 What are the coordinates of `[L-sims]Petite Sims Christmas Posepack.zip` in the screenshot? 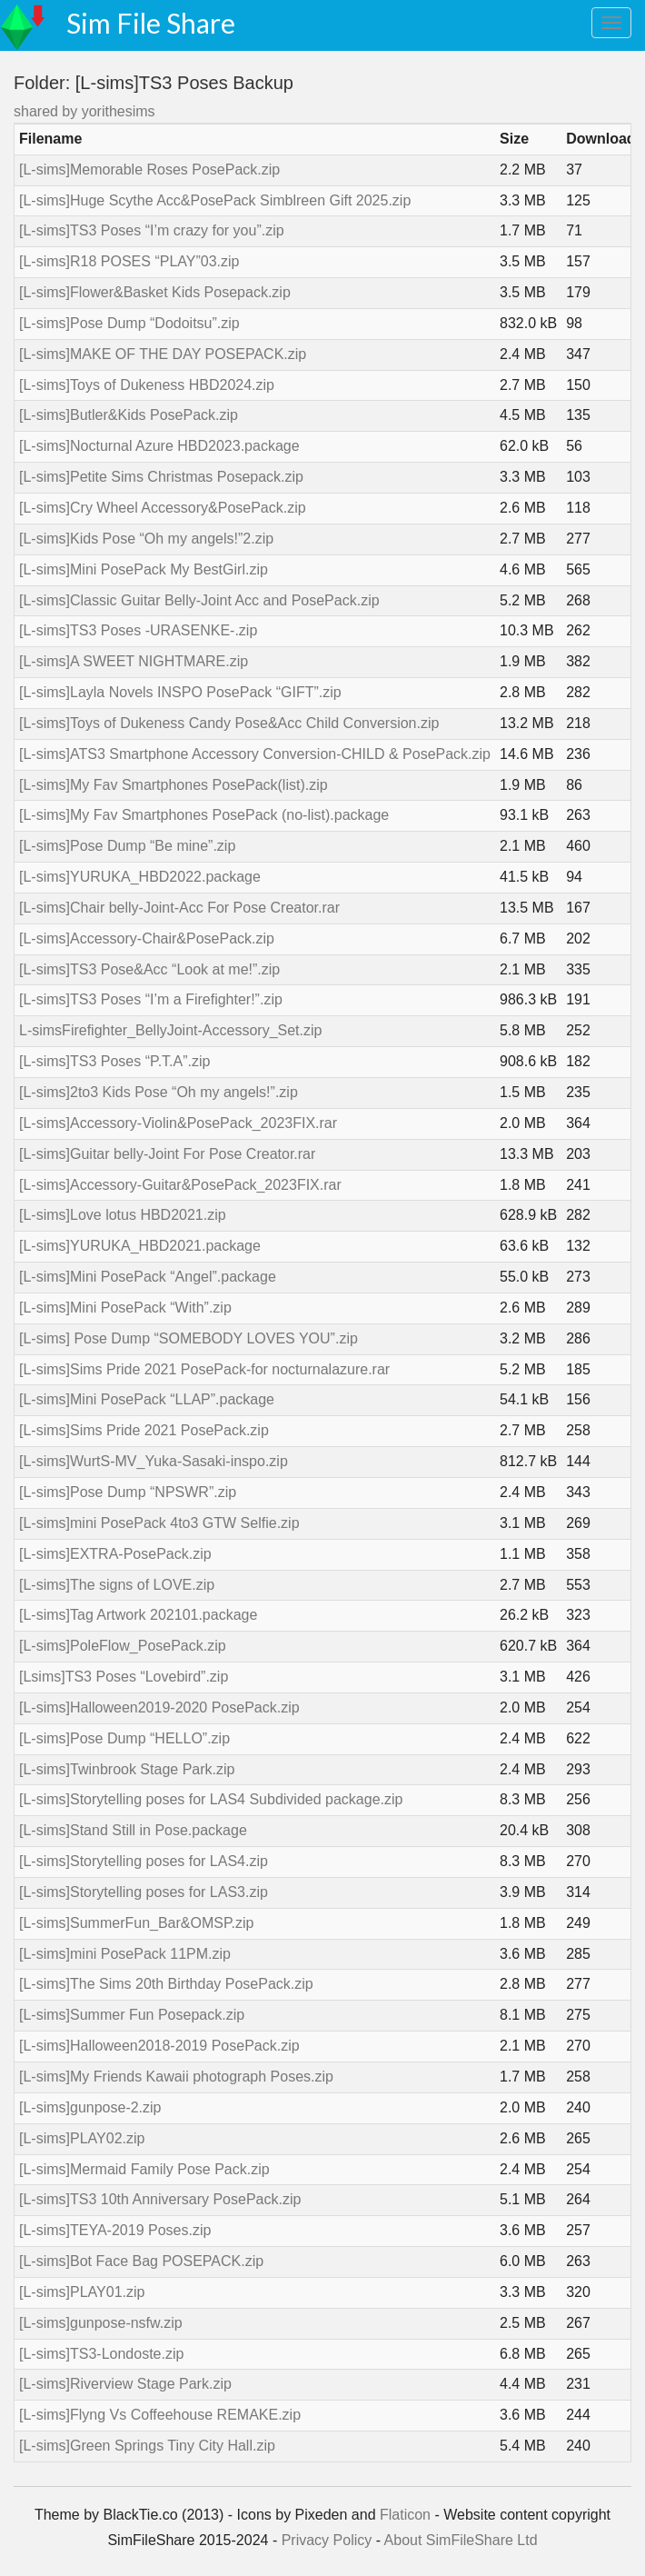 It's located at (161, 476).